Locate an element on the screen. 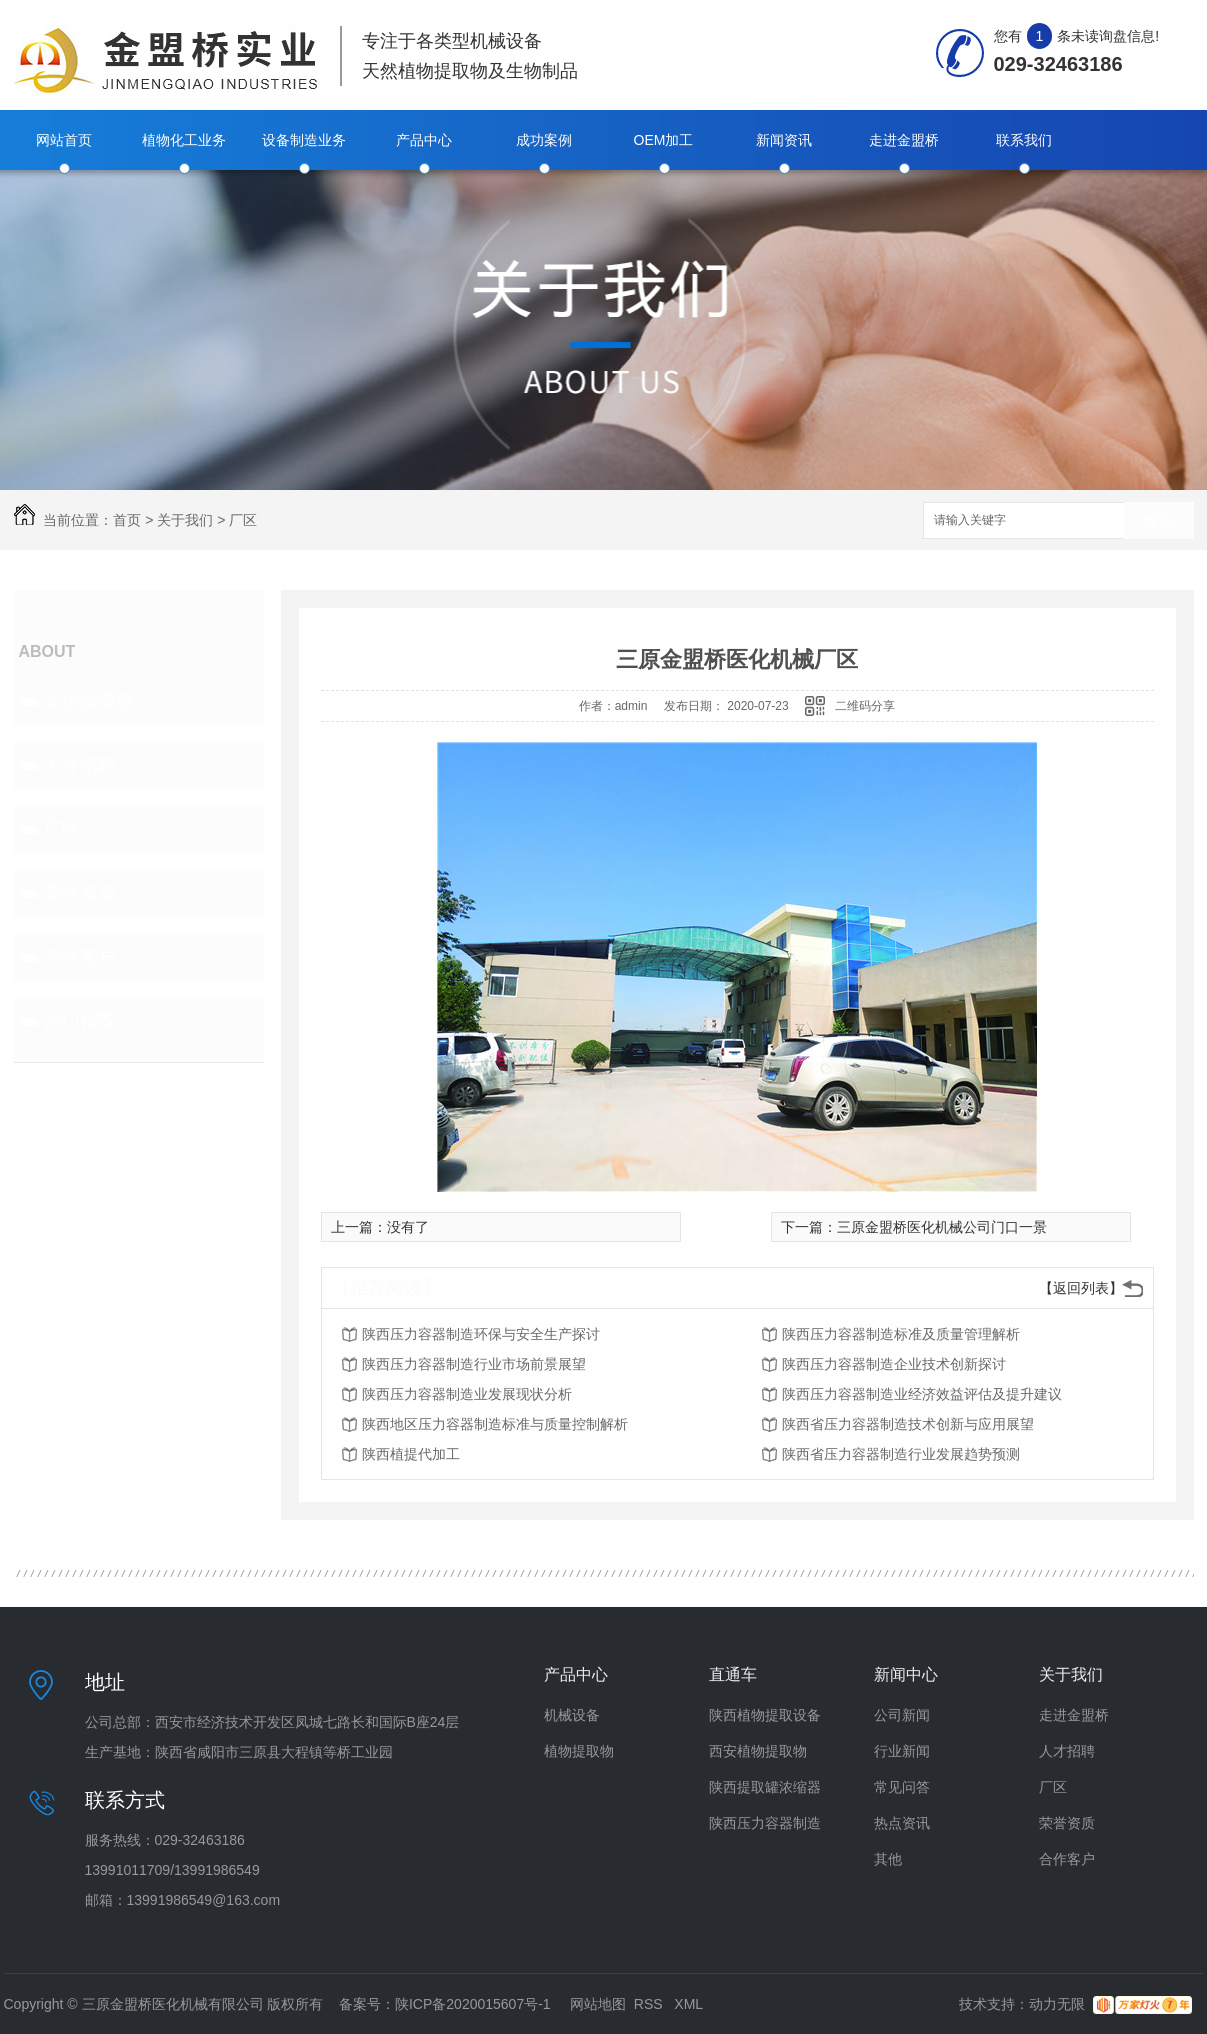 The image size is (1207, 2034). 新闻资讯 is located at coordinates (784, 140).